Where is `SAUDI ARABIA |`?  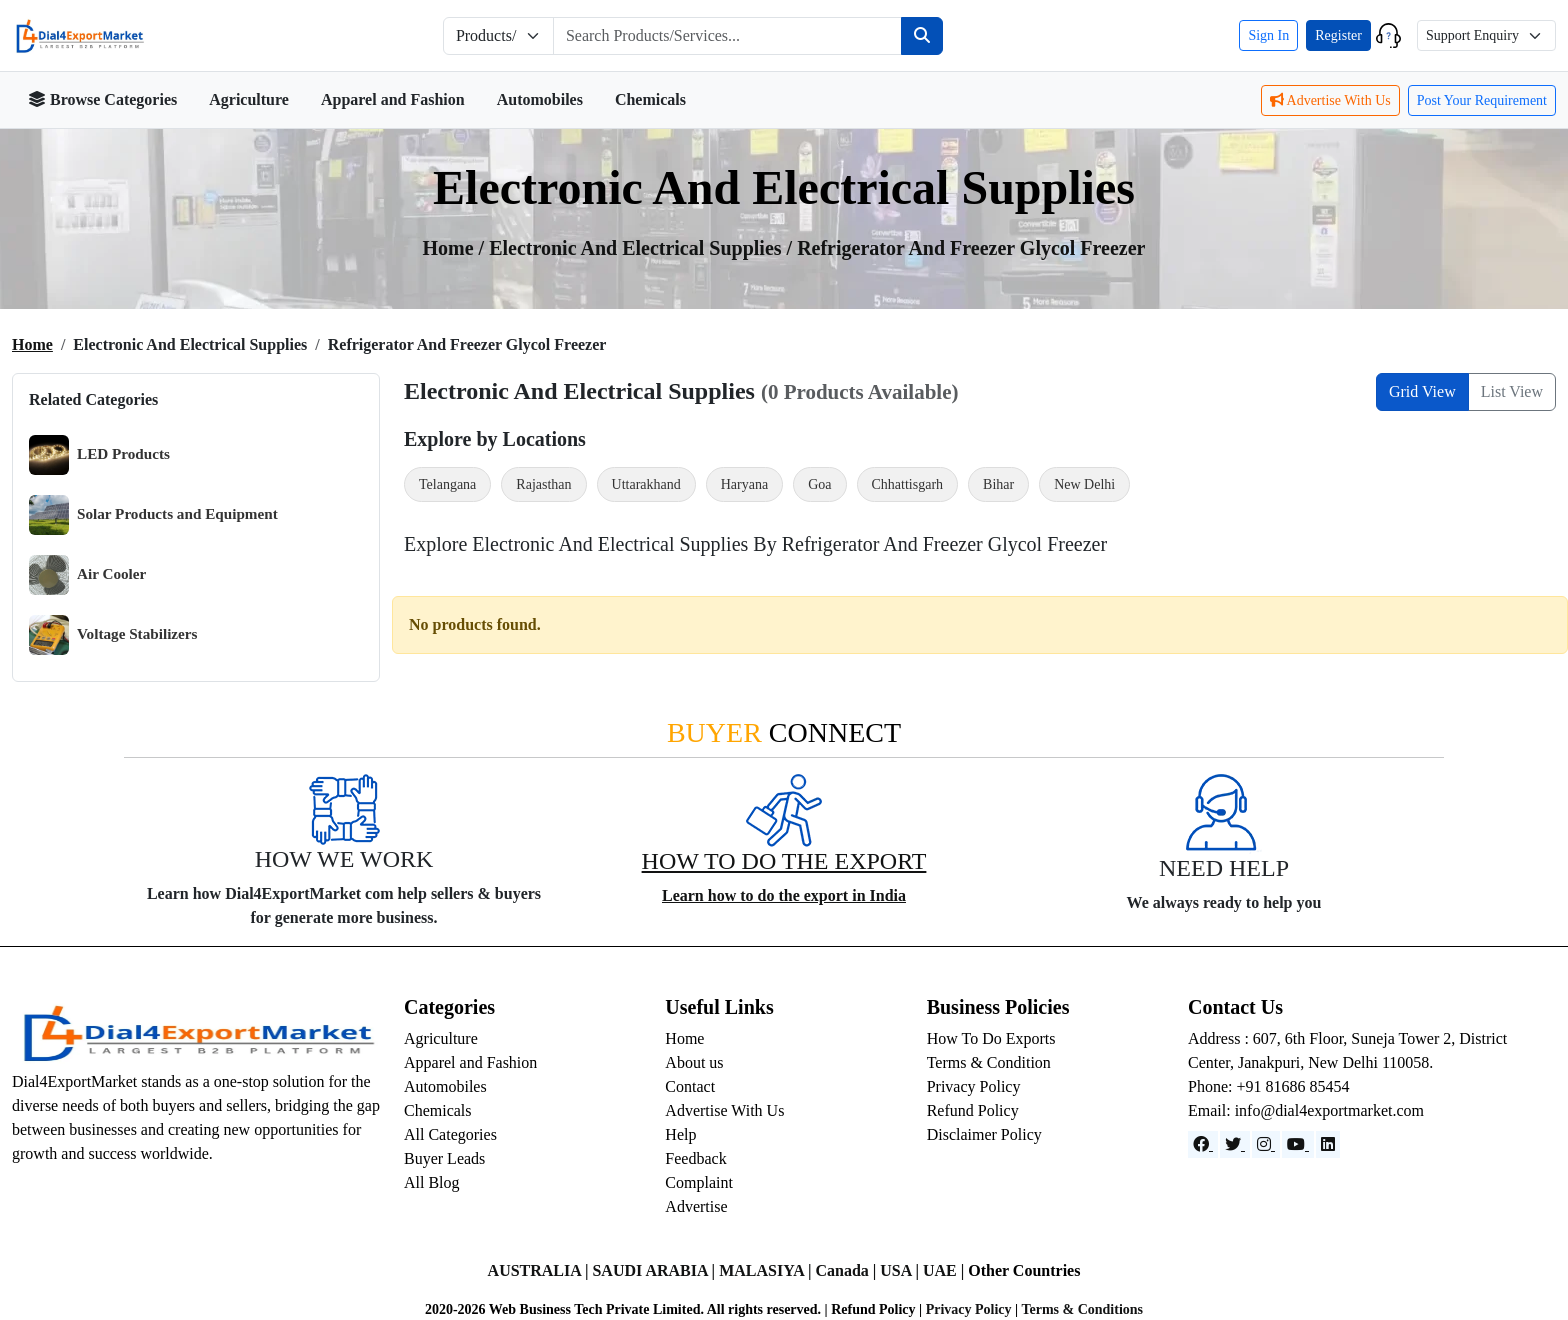 SAUDI ARABIA | is located at coordinates (655, 1270).